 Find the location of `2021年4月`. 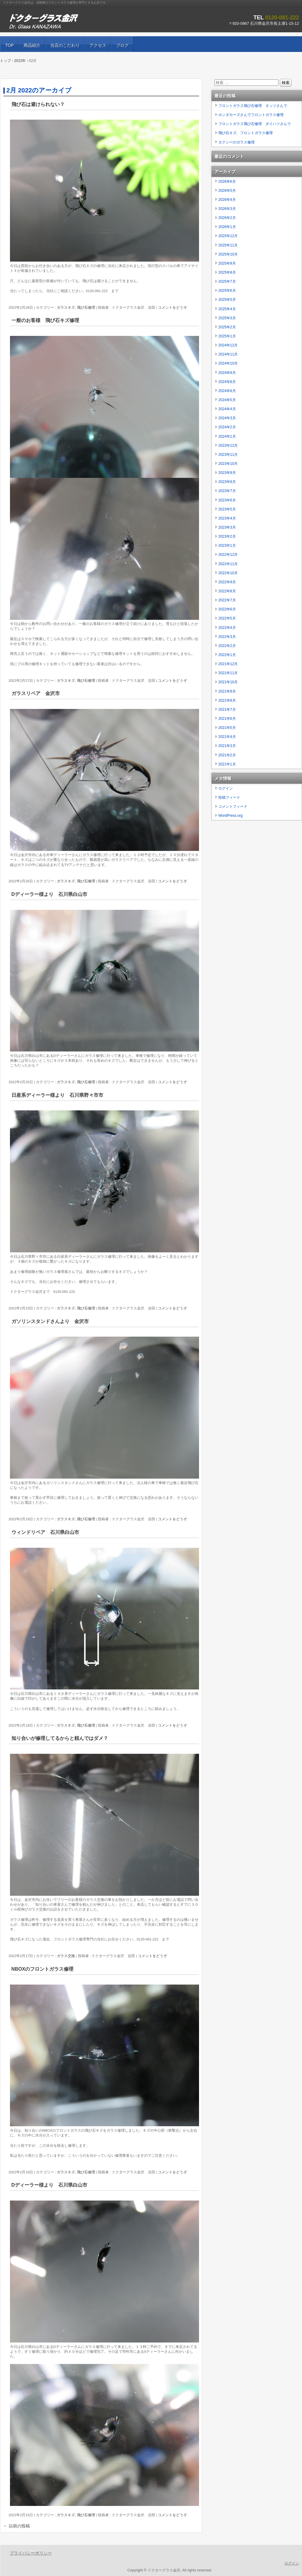

2021年4月 is located at coordinates (227, 737).